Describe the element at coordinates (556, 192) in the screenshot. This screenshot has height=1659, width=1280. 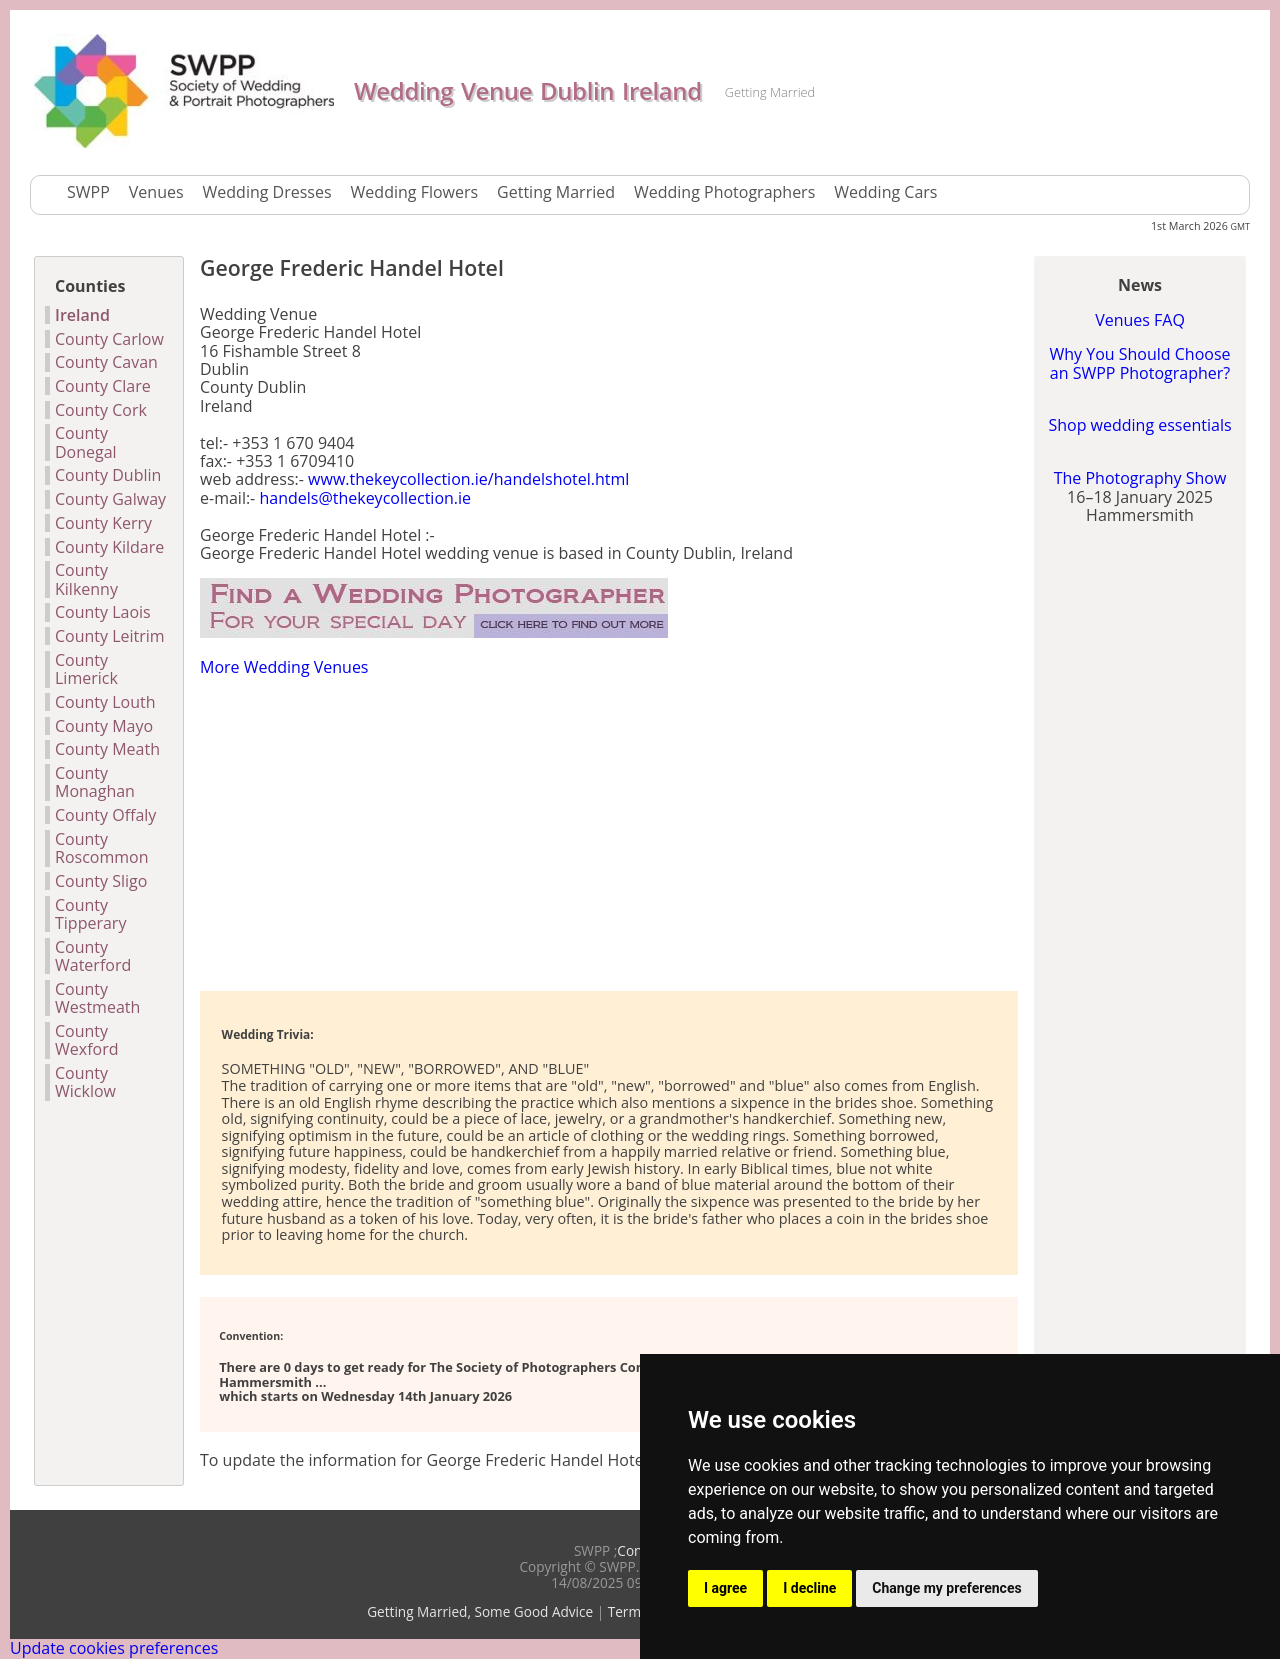
I see `Getting Married` at that location.